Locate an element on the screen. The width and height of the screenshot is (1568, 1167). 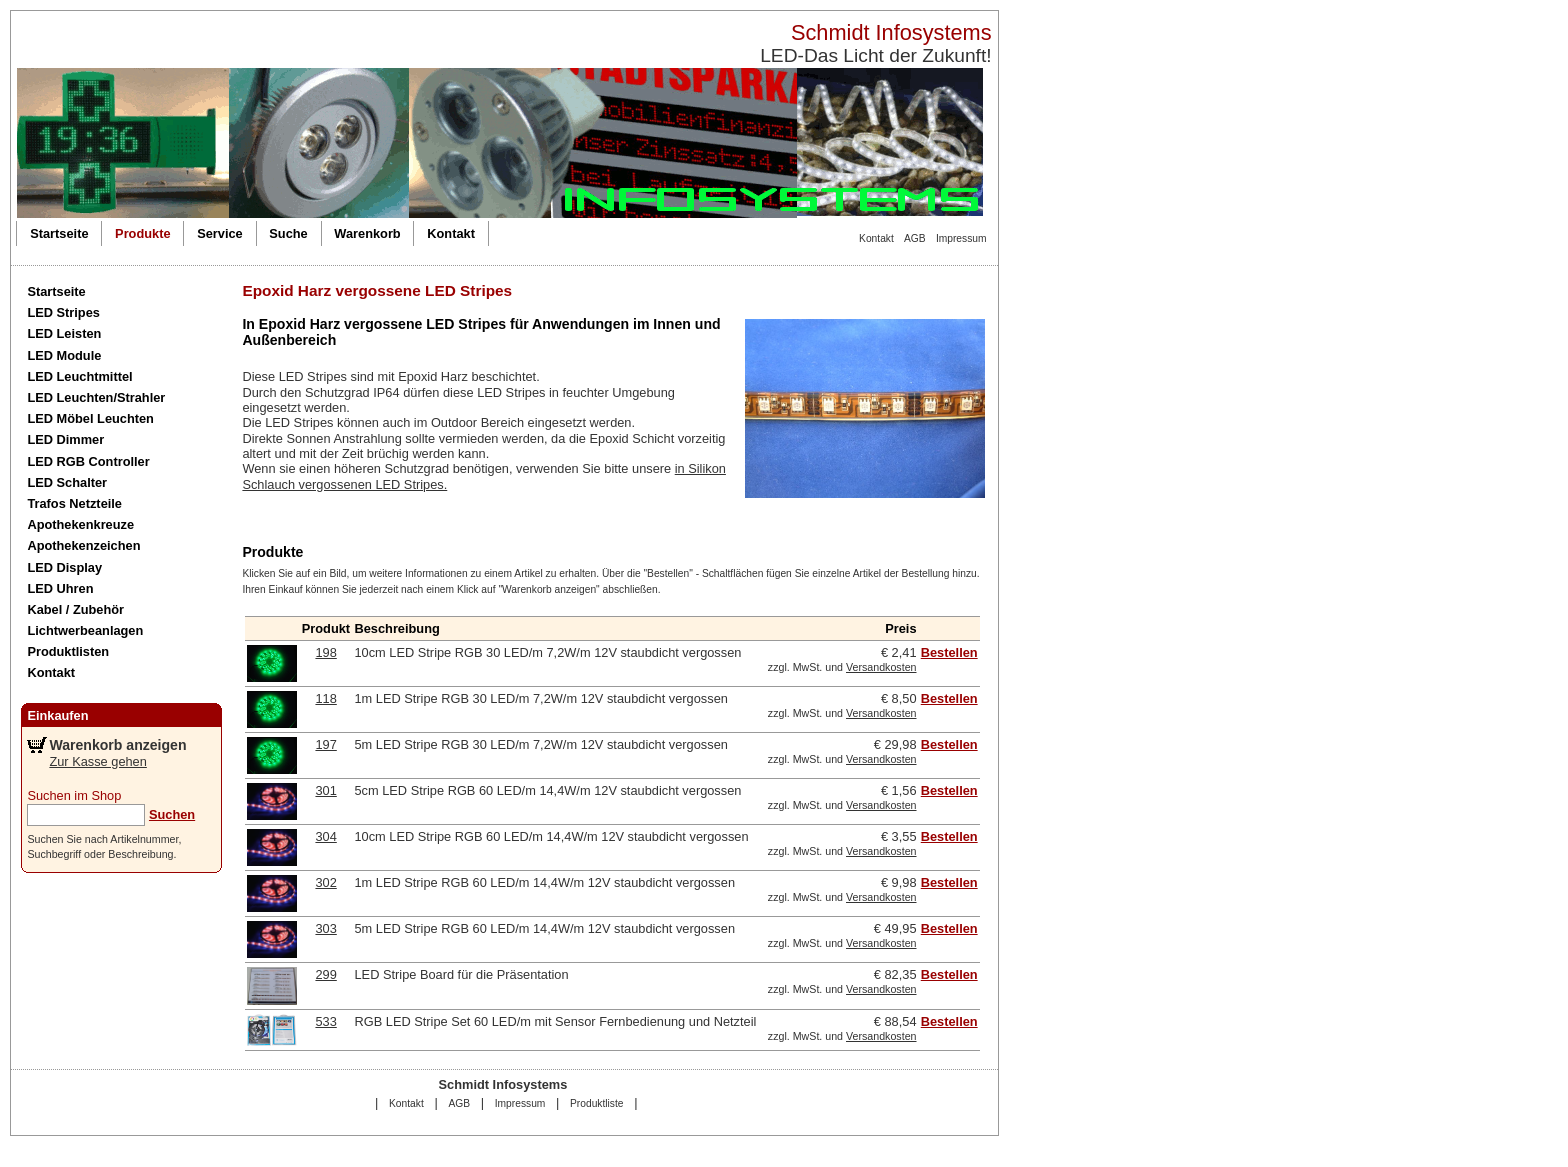
Warenkorb anzeigen is located at coordinates (117, 745).